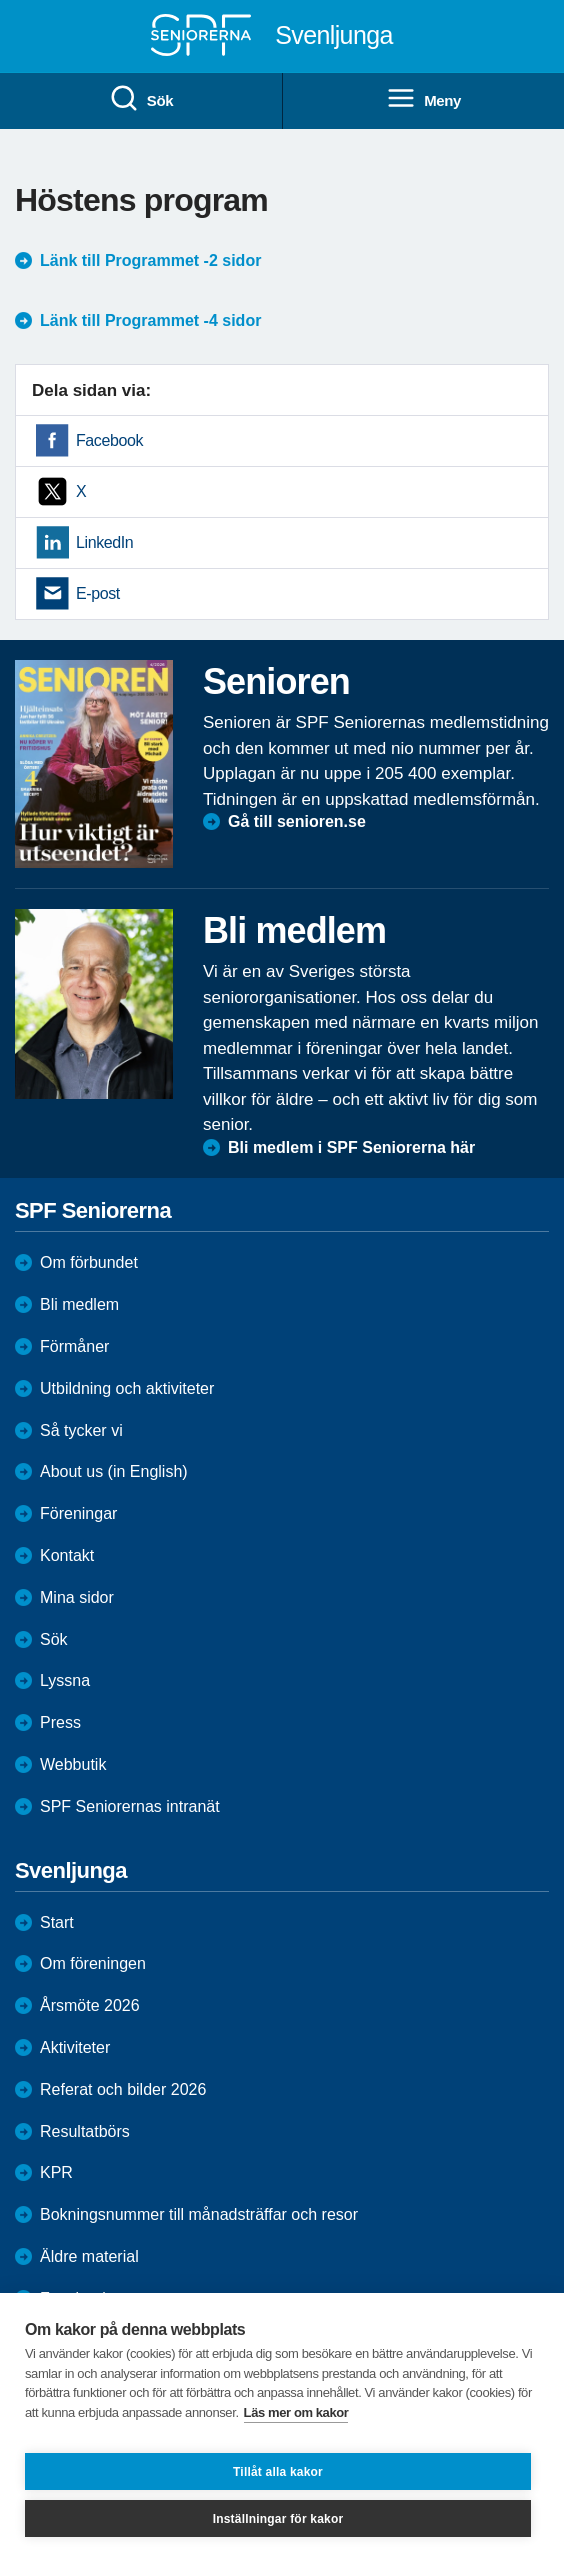 The image size is (564, 2562). Describe the element at coordinates (60, 1722) in the screenshot. I see `Press [menuitem]` at that location.